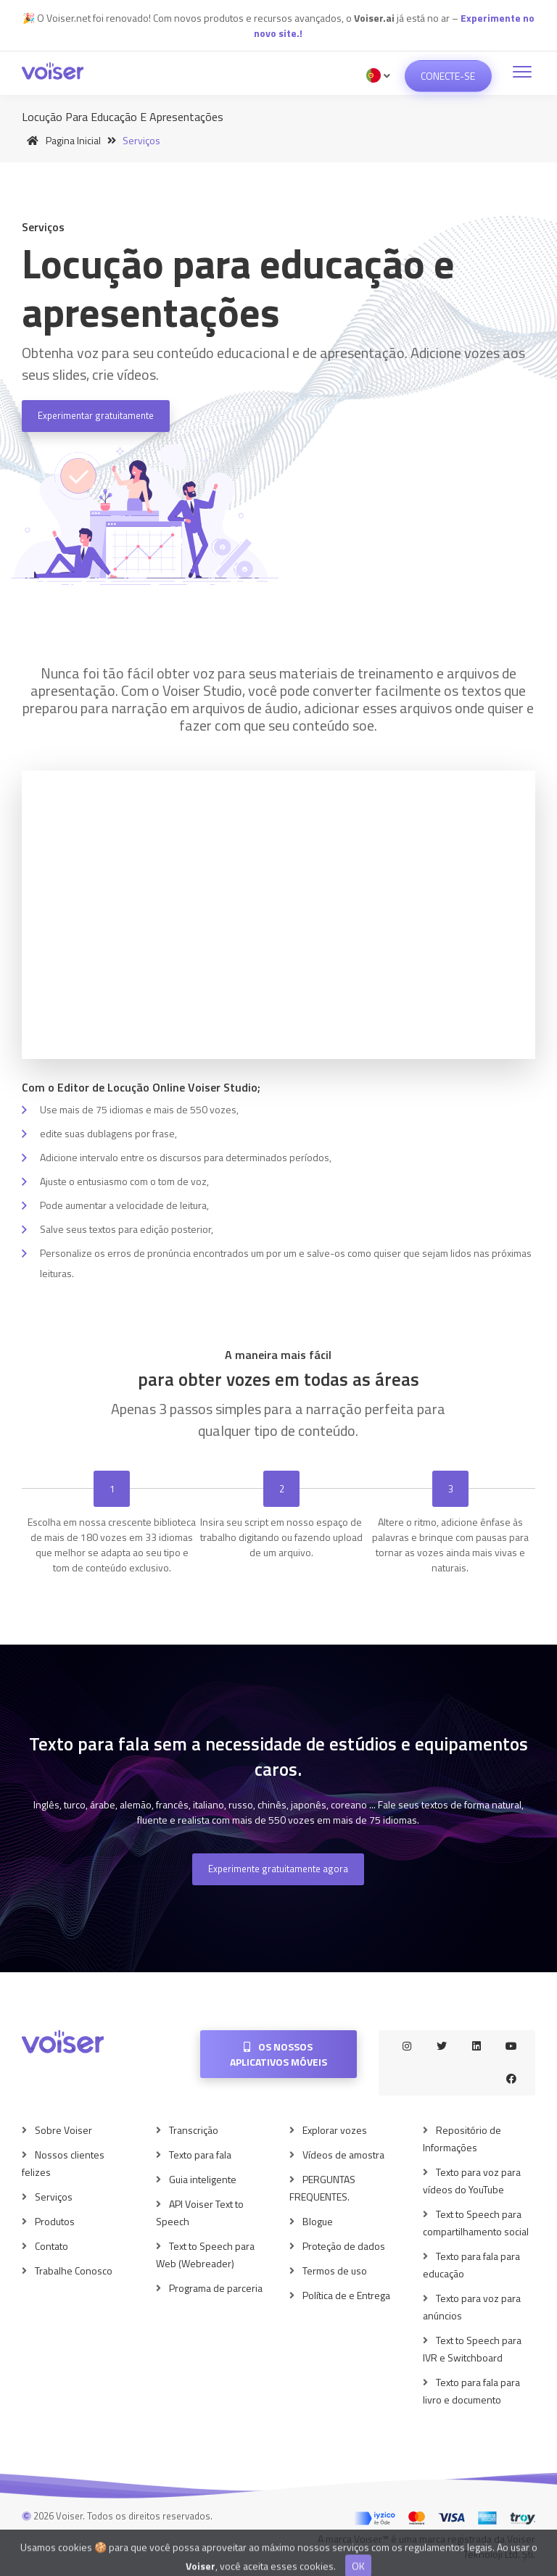 The height and width of the screenshot is (2576, 557). Describe the element at coordinates (200, 2154) in the screenshot. I see `Texto para fala` at that location.